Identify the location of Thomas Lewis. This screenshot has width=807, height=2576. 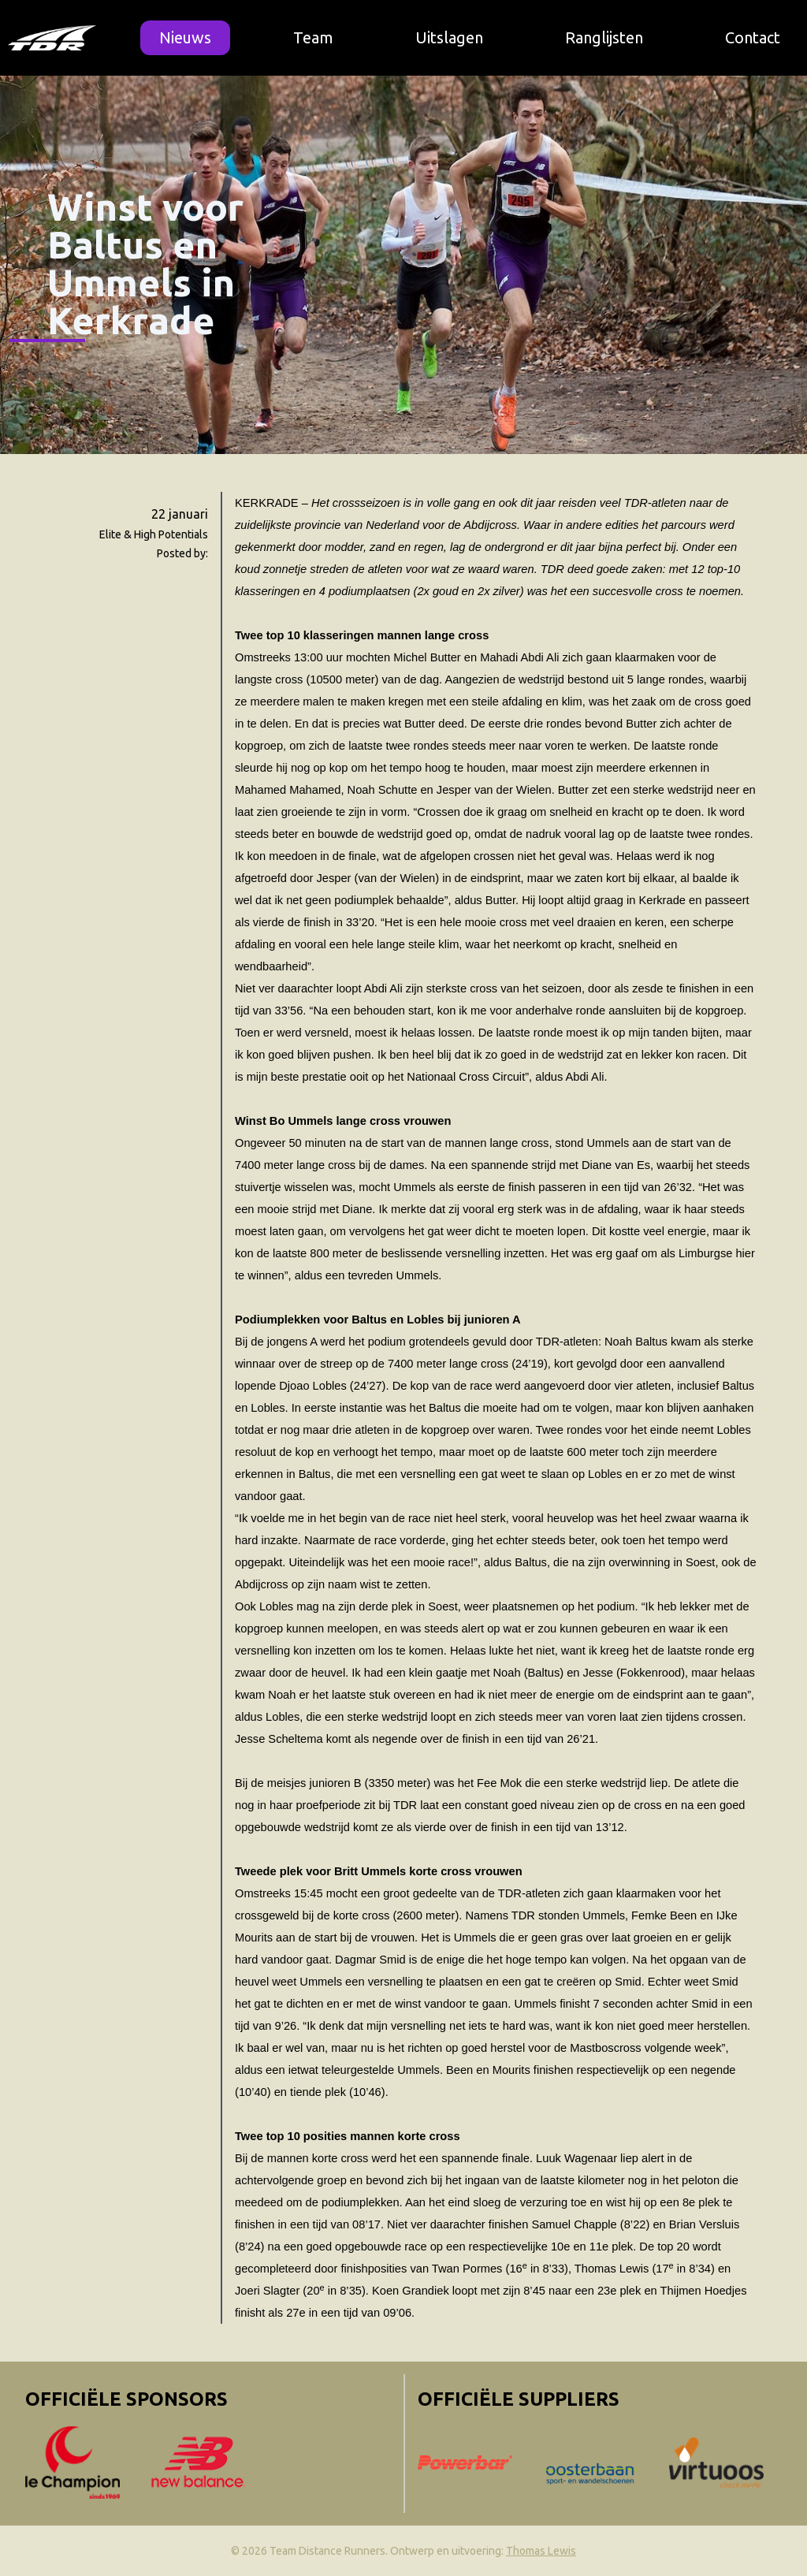
(541, 2550).